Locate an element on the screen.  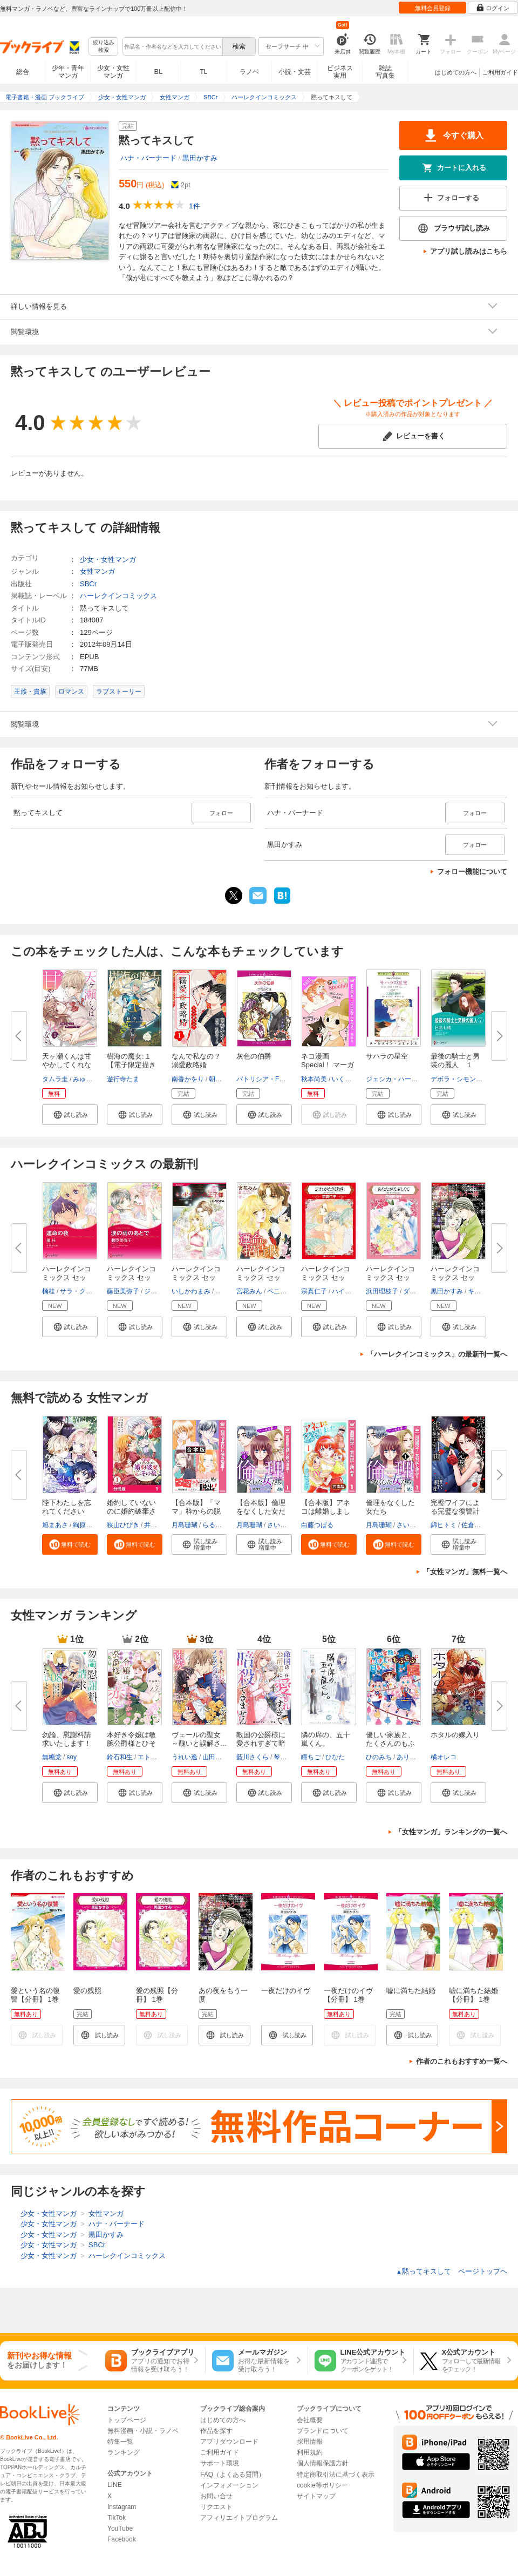
総合 is located at coordinates (22, 72).